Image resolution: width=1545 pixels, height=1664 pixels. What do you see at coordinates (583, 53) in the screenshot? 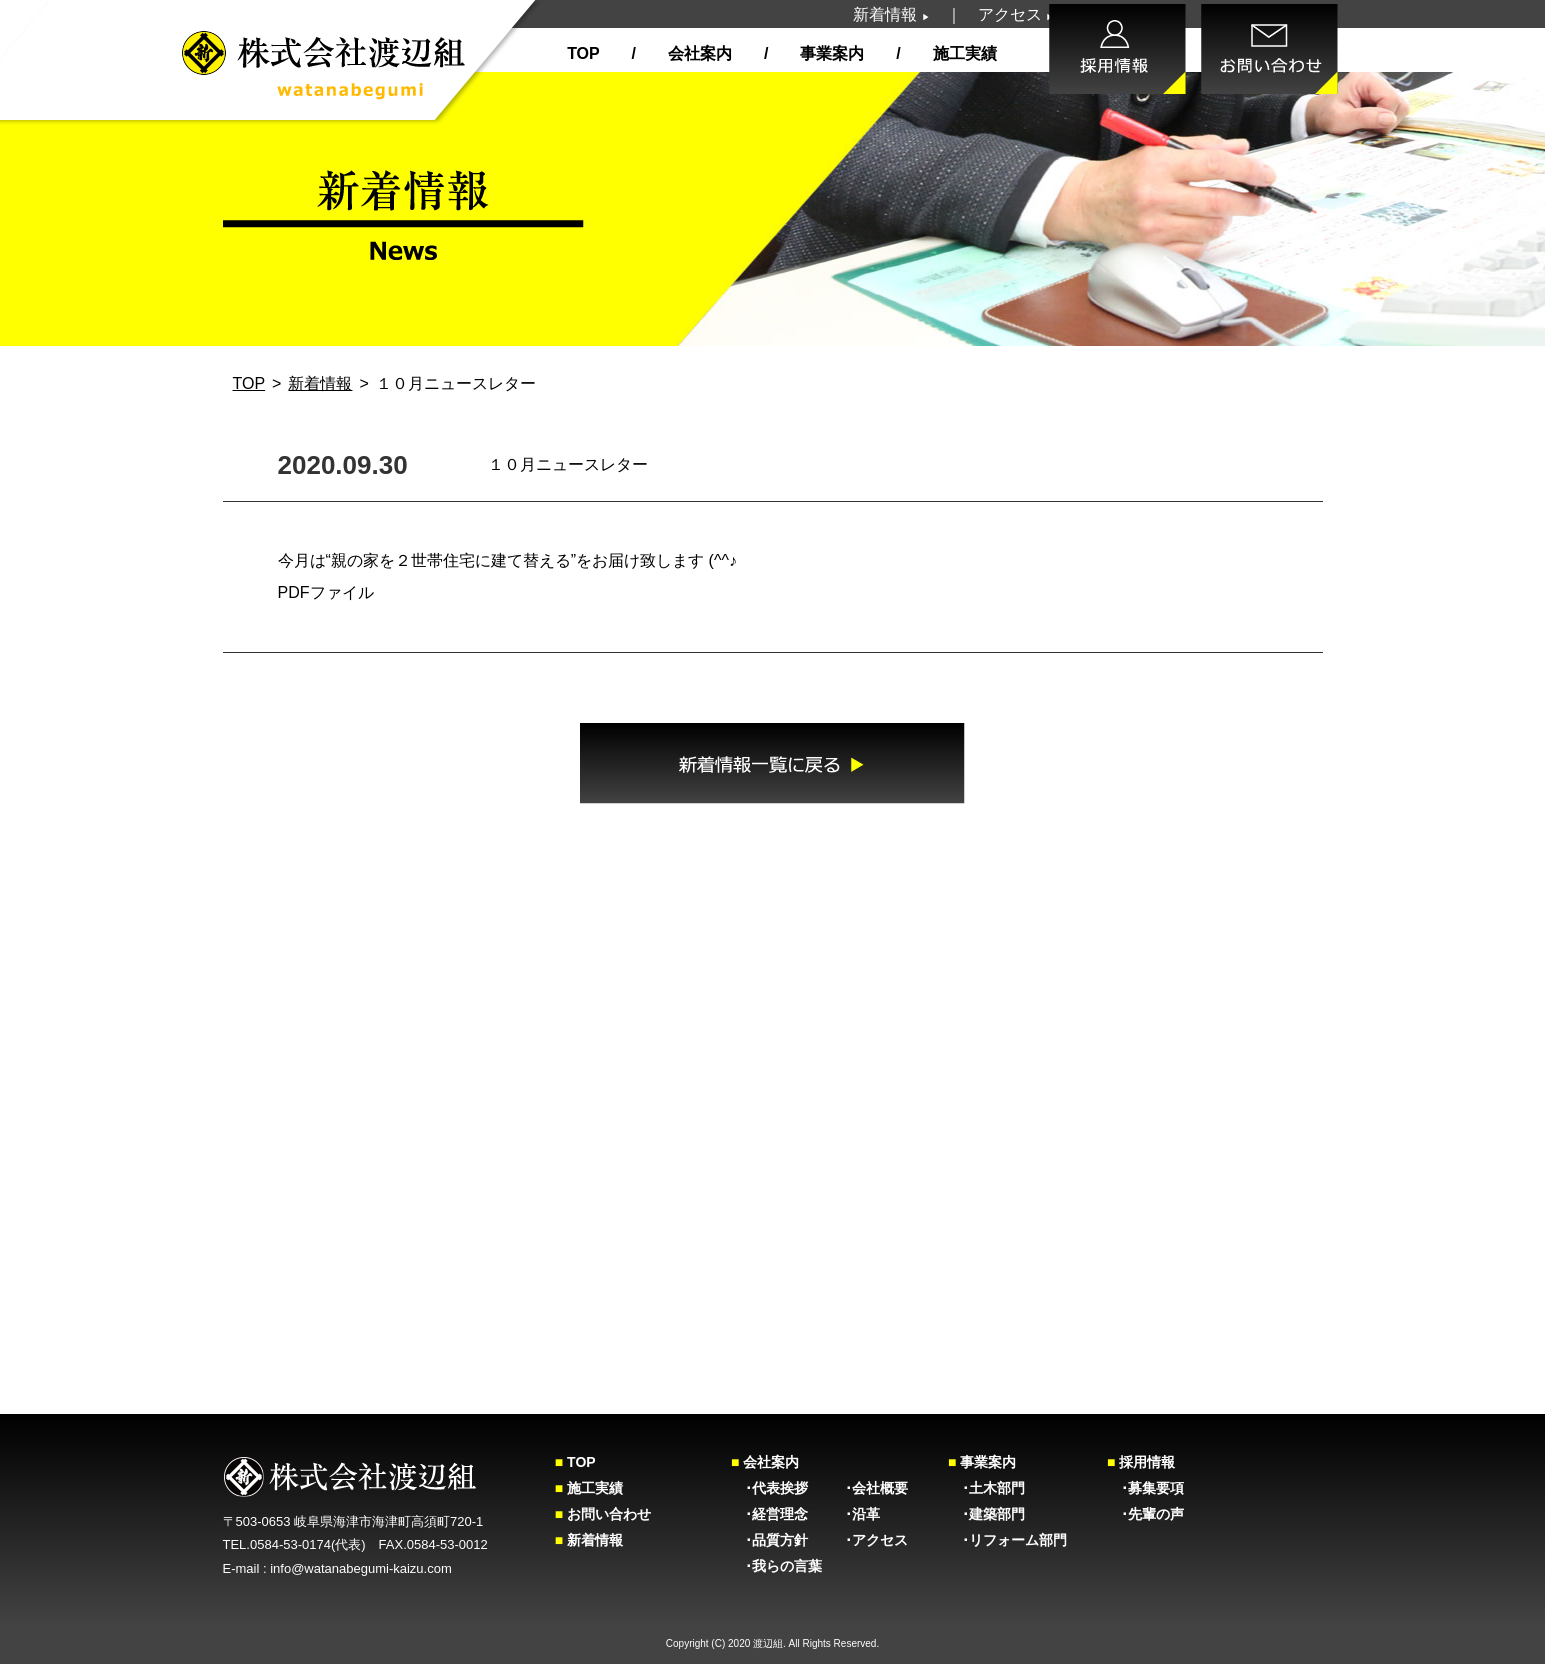
I see `TOP` at bounding box center [583, 53].